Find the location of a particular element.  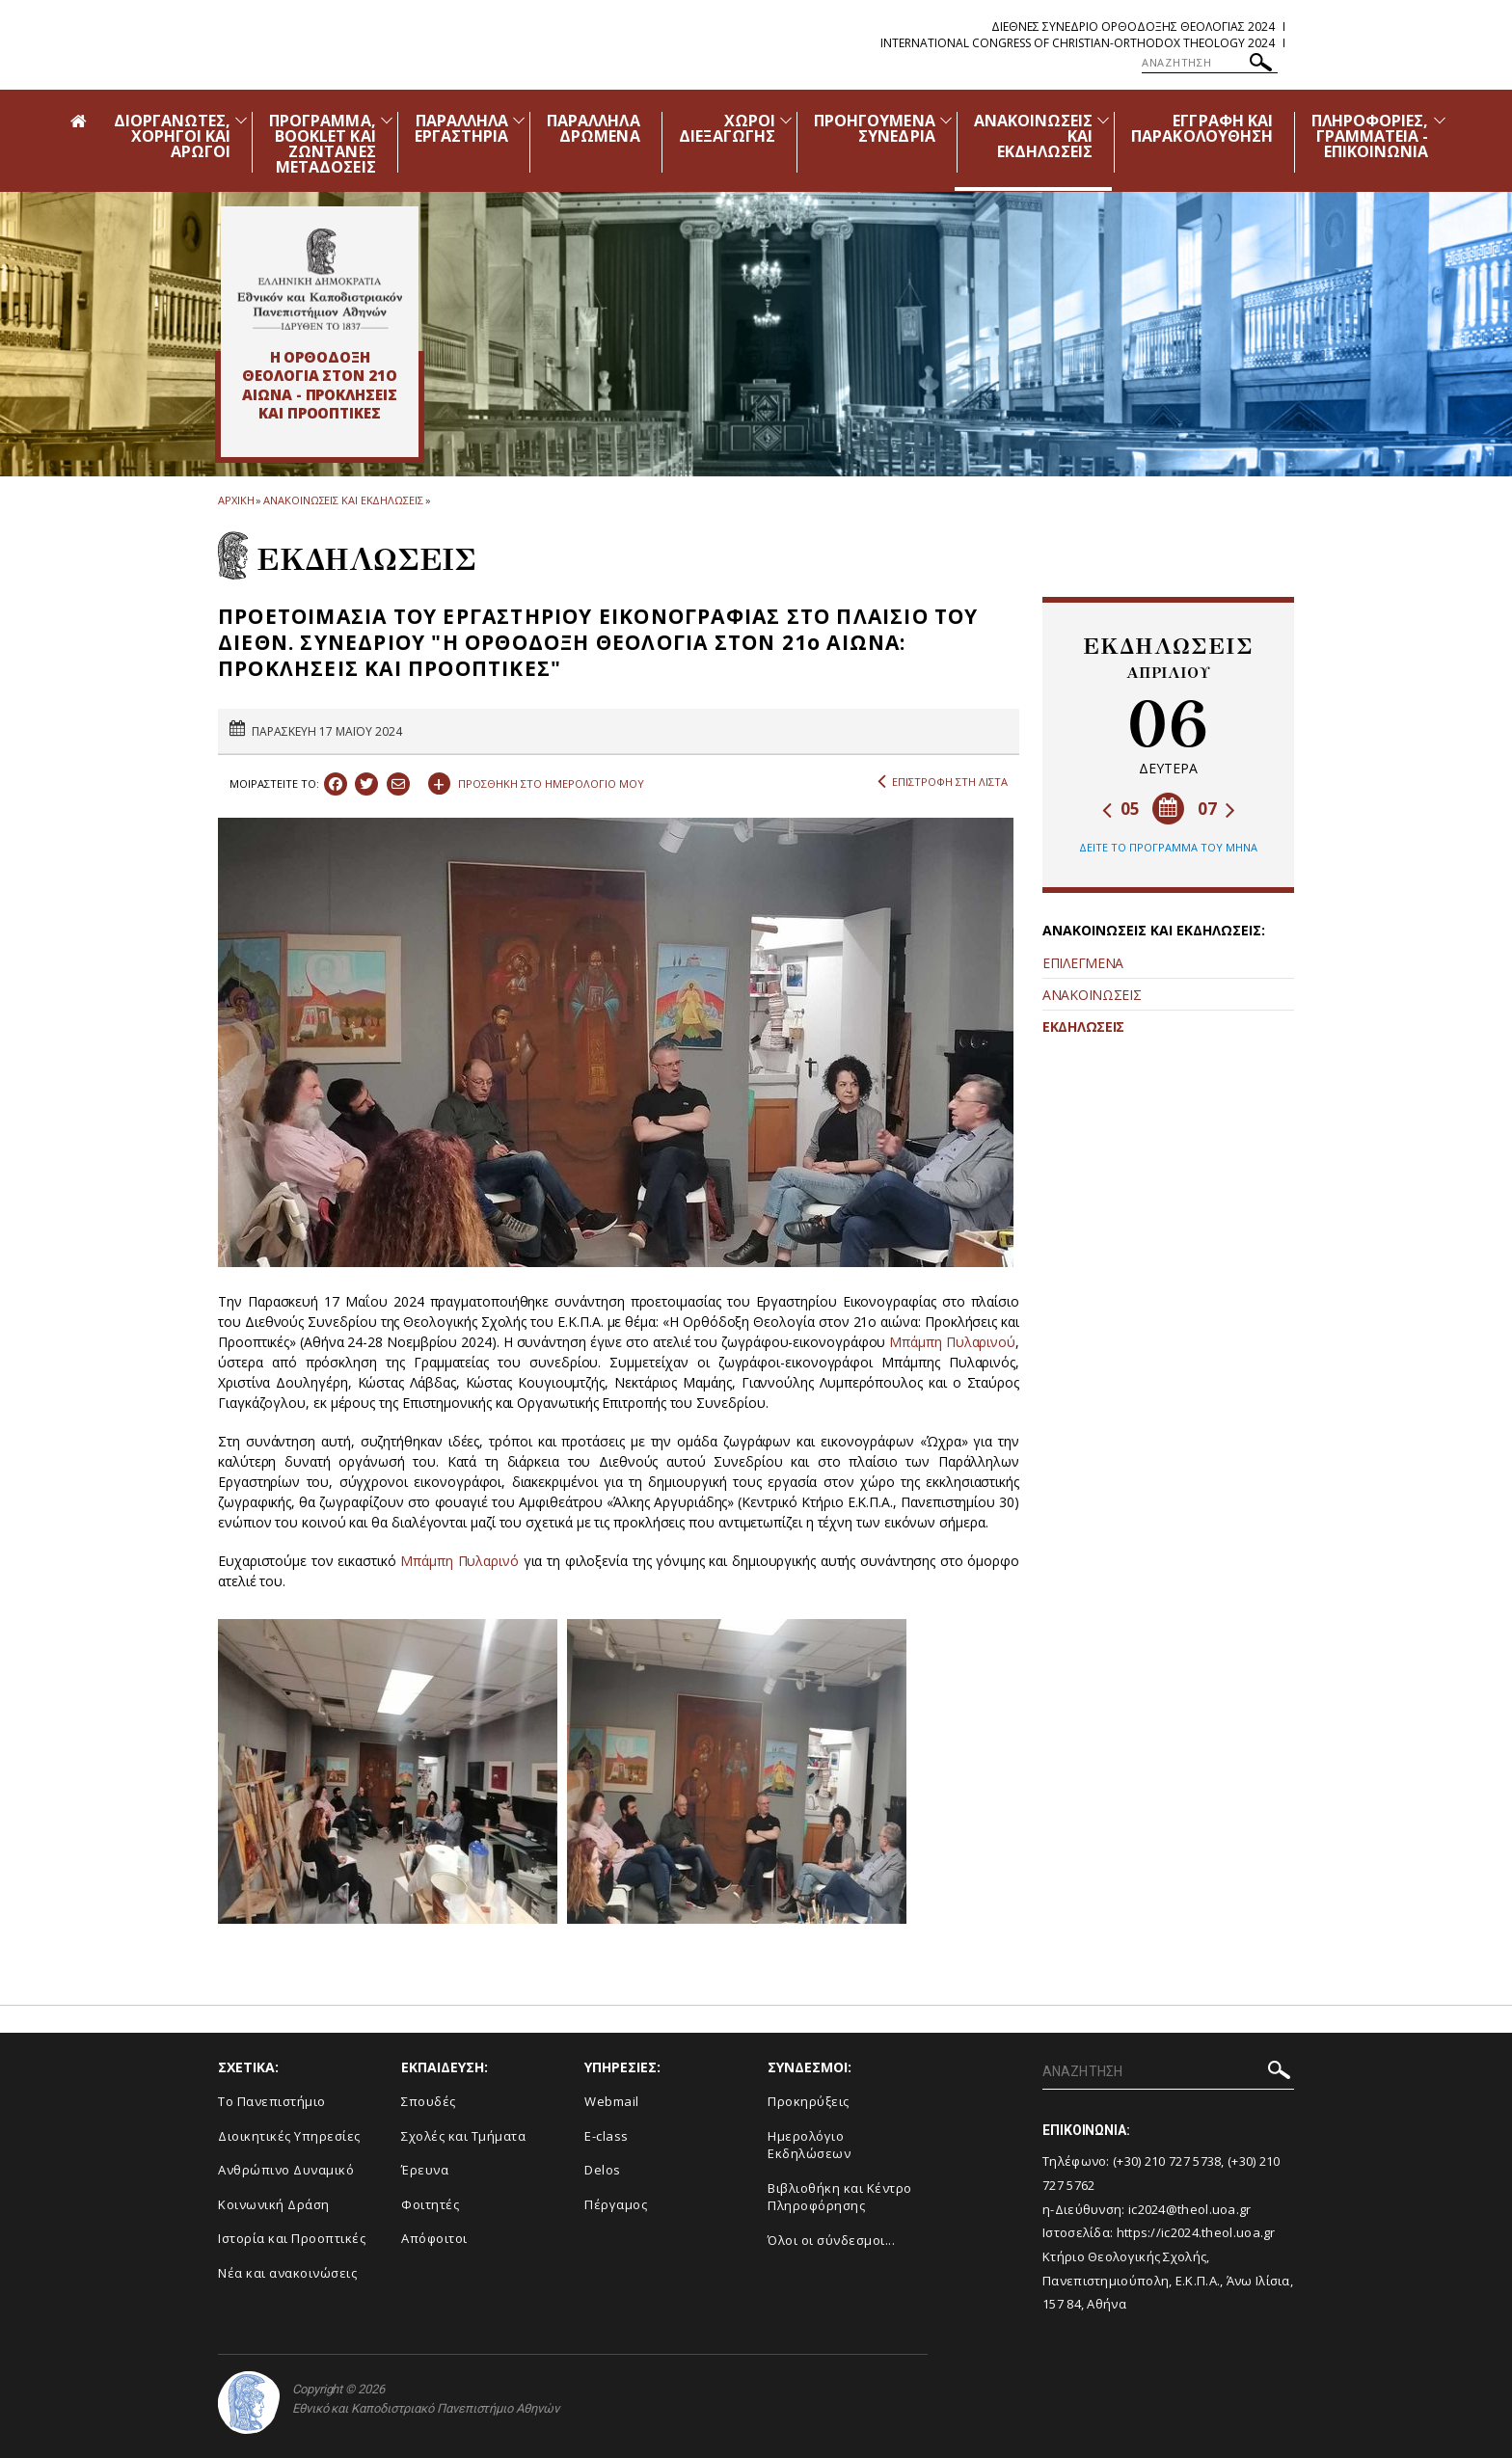

Απόφοιτοι is located at coordinates (434, 2238).